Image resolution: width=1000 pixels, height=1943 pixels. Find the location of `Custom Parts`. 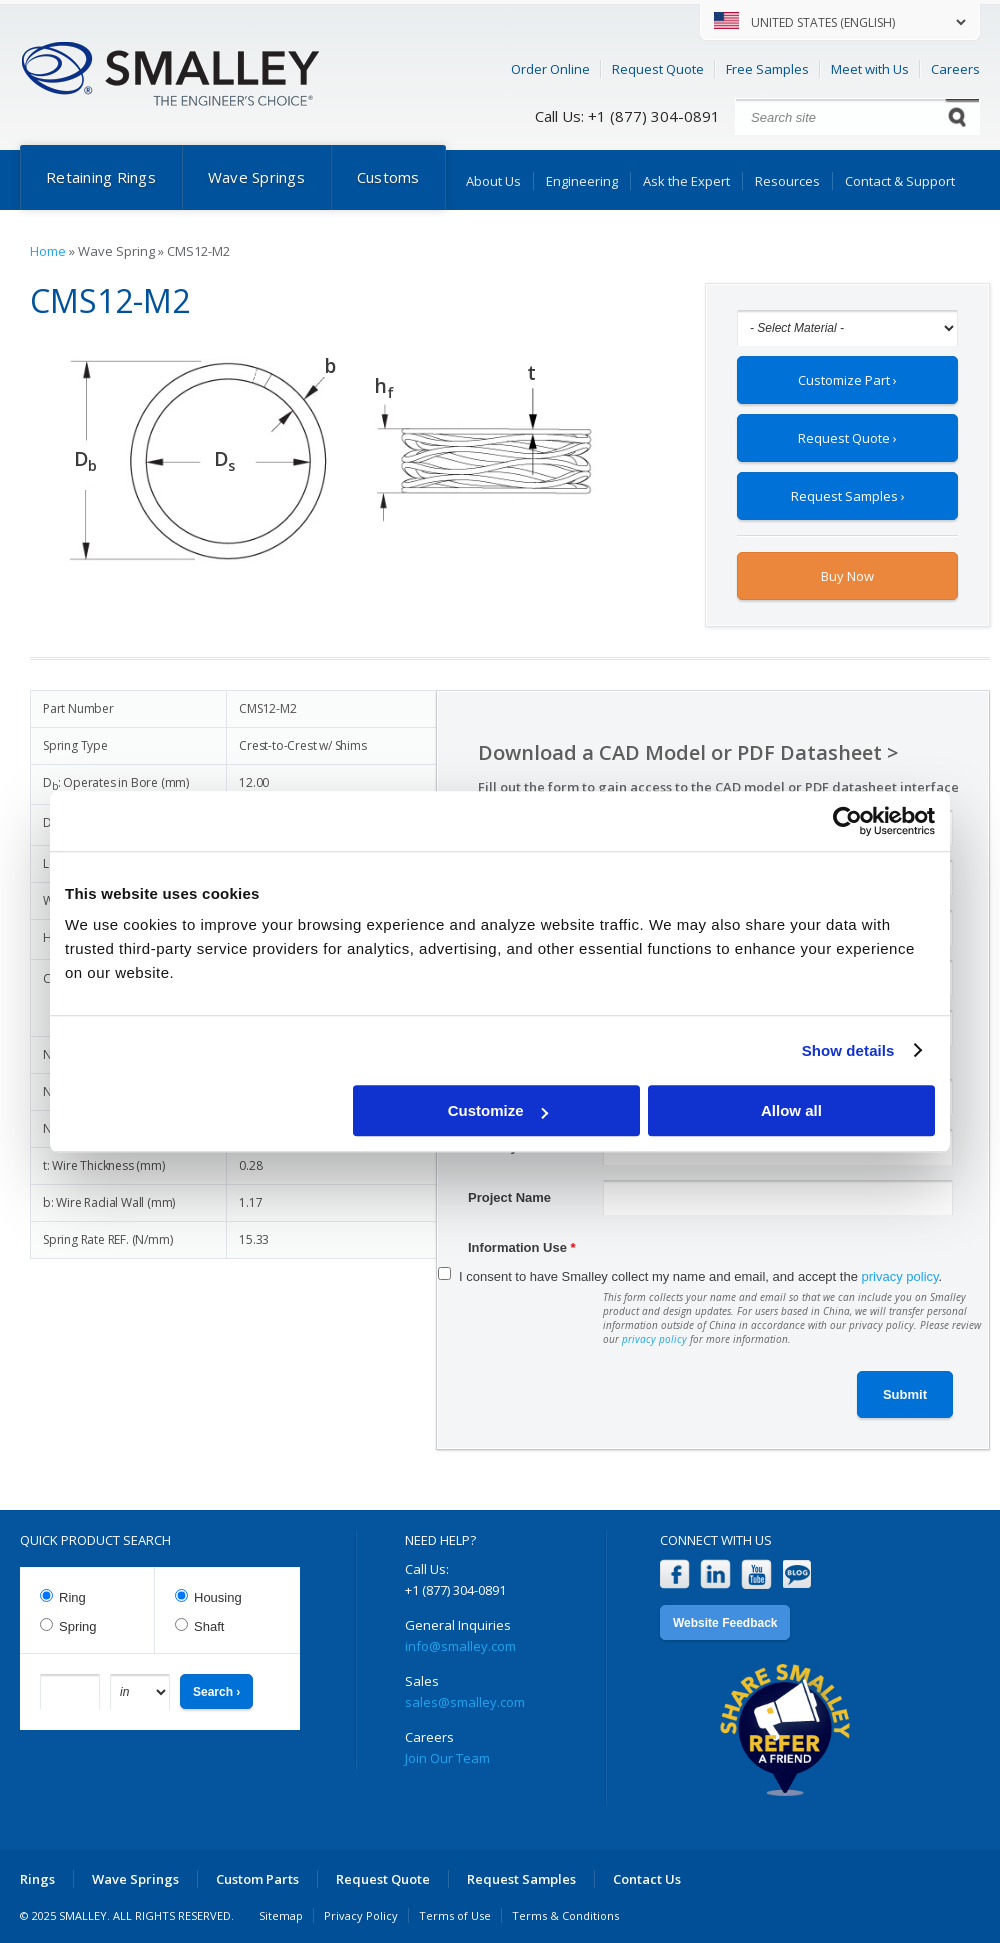

Custom Parts is located at coordinates (257, 1879).